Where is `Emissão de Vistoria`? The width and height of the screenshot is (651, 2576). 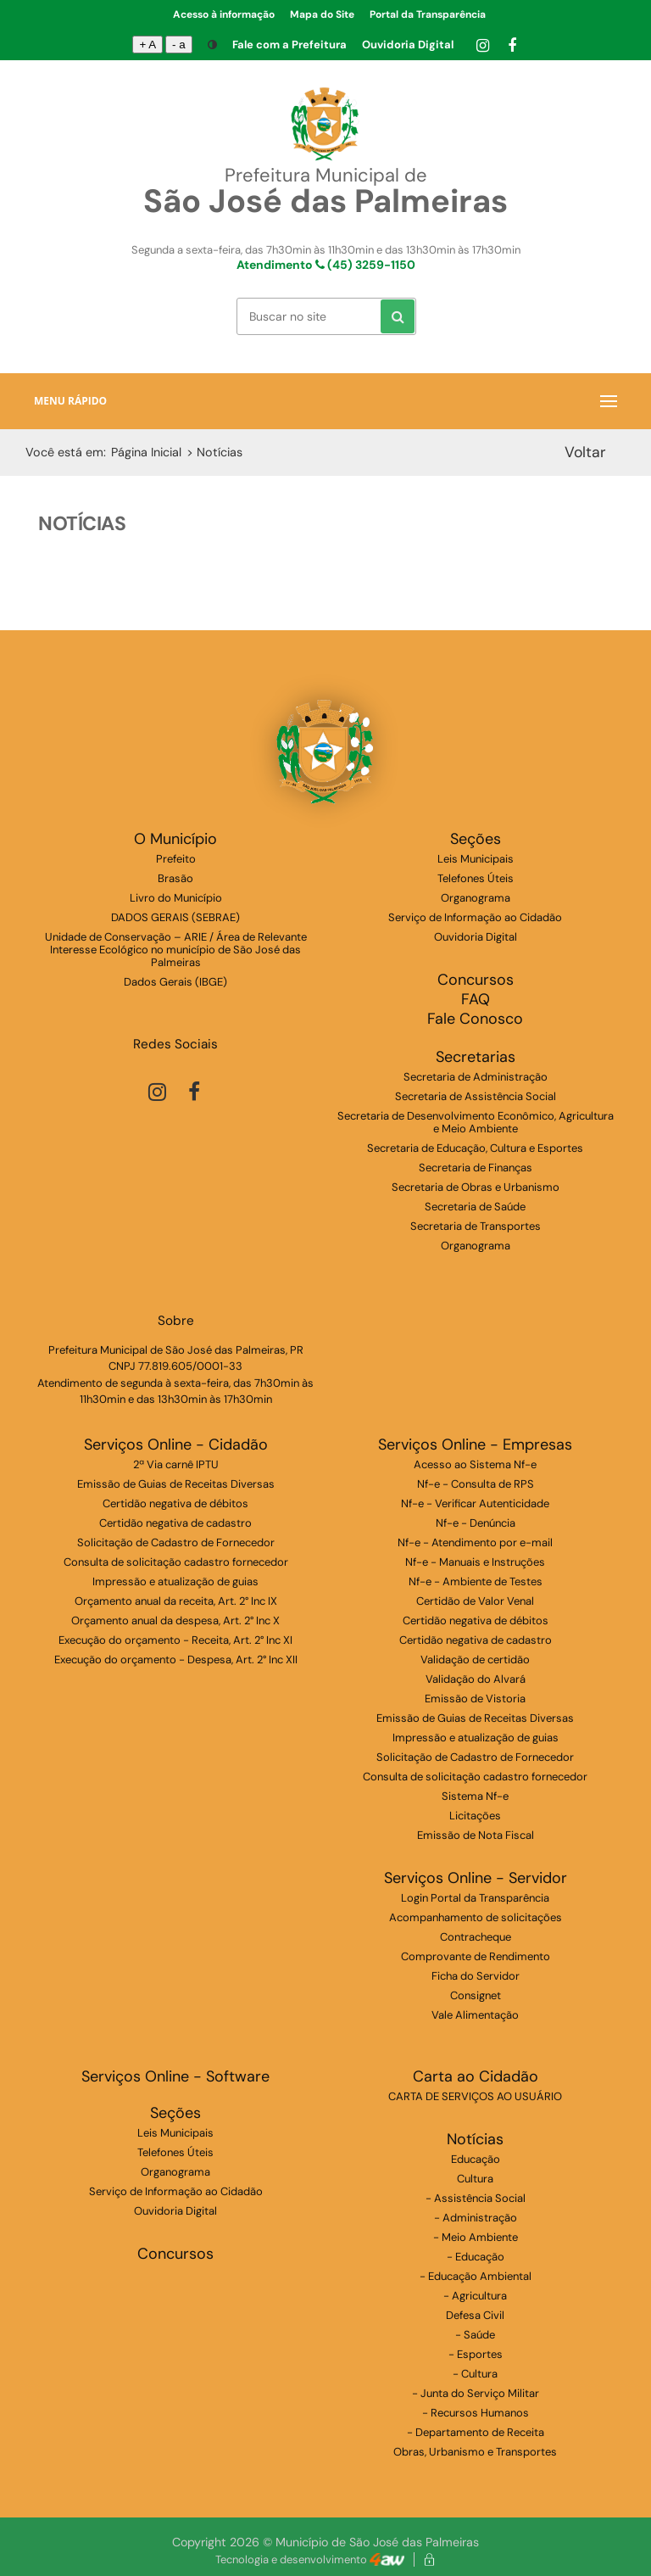 Emissão de Vistoria is located at coordinates (475, 1698).